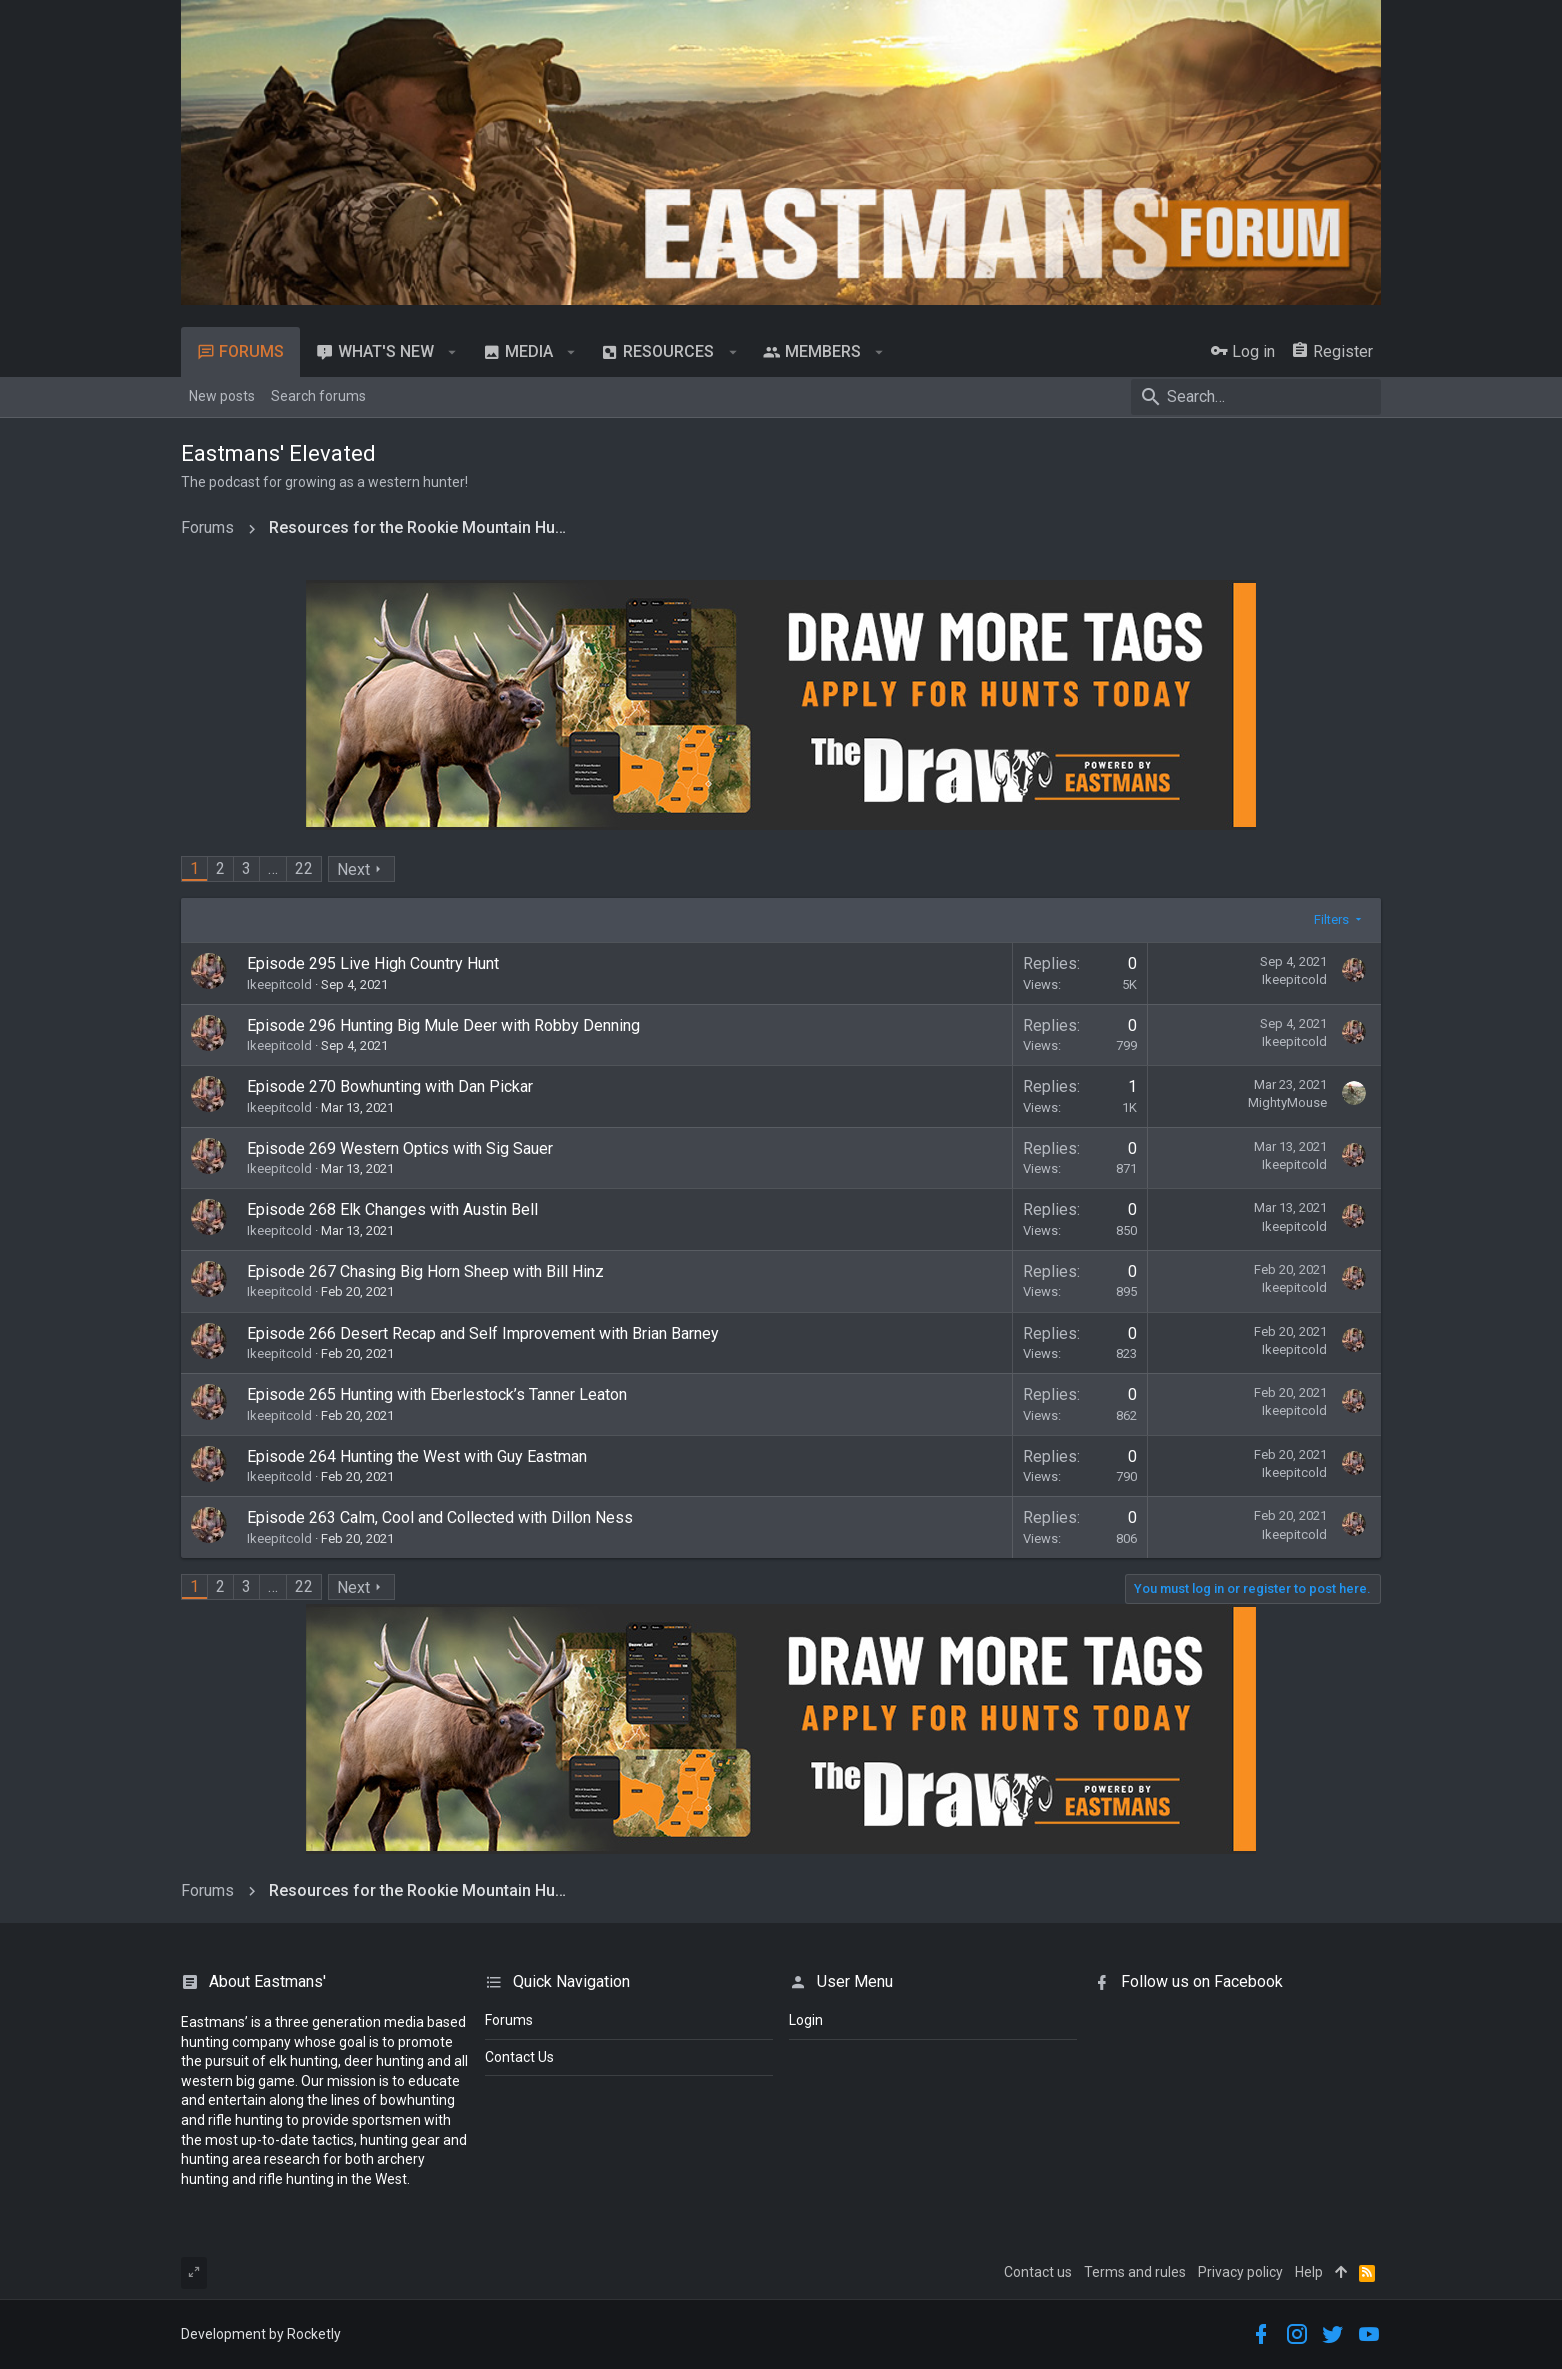  Describe the element at coordinates (261, 2334) in the screenshot. I see `Development by Rocketly` at that location.